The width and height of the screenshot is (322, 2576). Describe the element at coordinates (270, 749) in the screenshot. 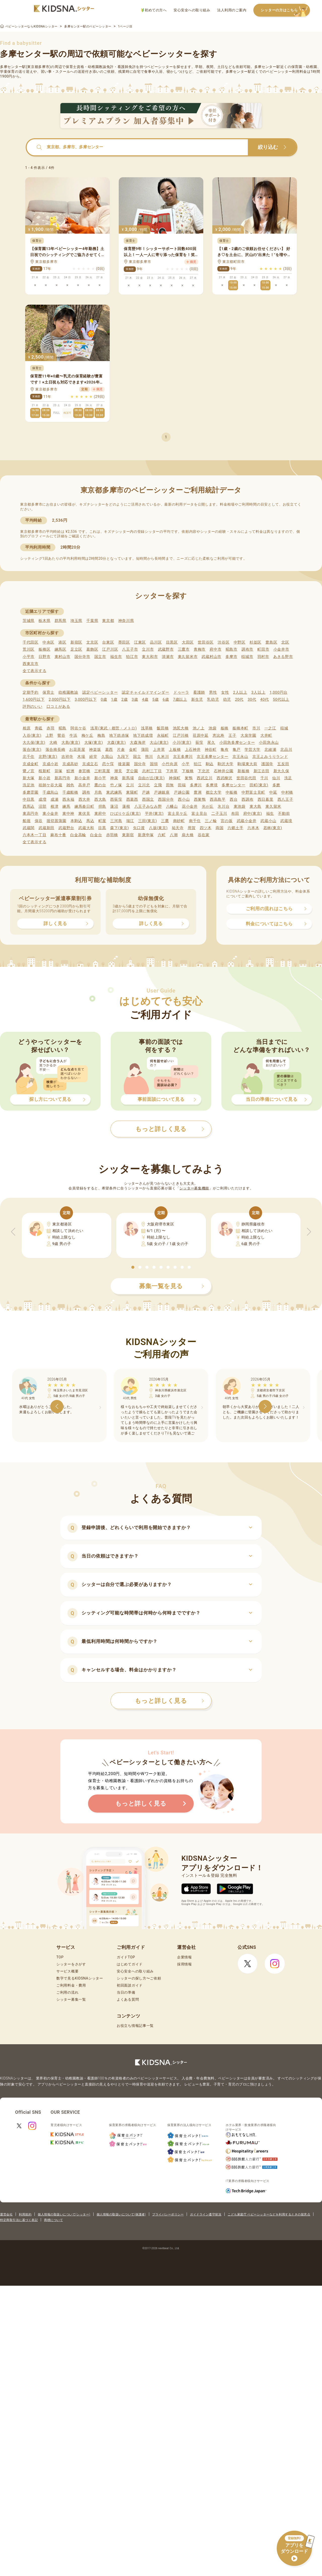

I see `北綾瀬` at that location.